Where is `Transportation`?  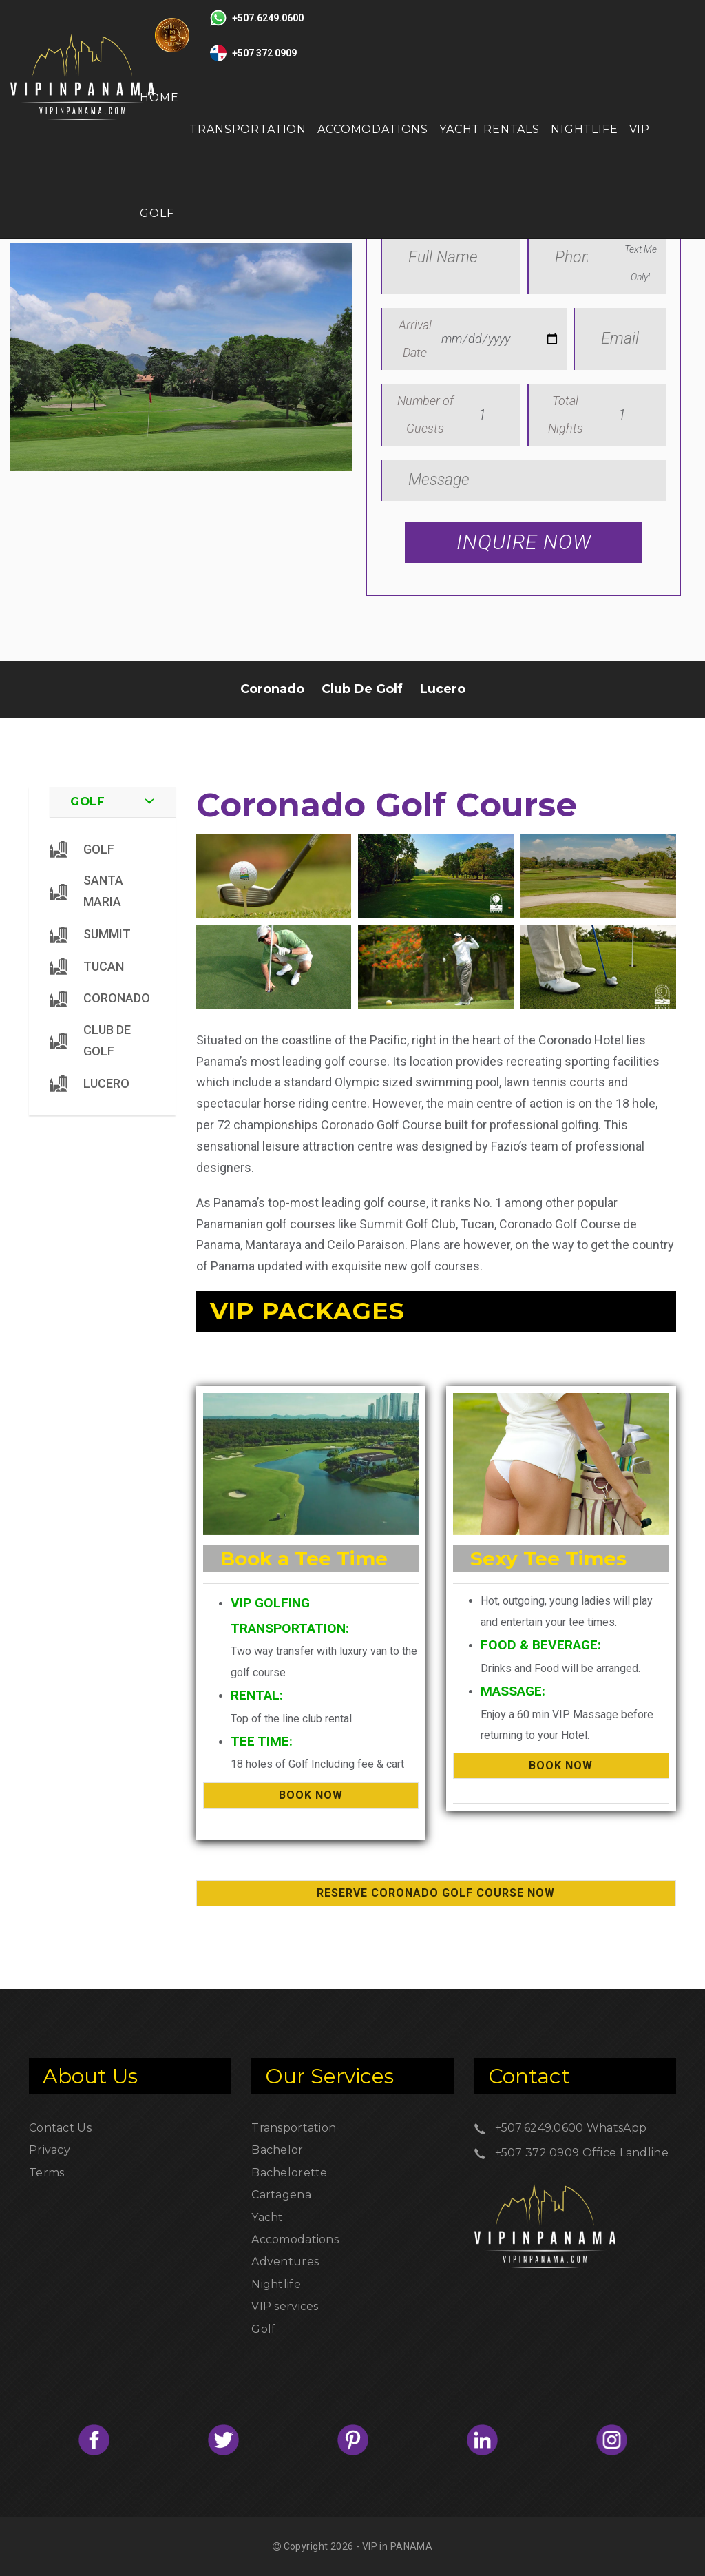 Transportation is located at coordinates (247, 129).